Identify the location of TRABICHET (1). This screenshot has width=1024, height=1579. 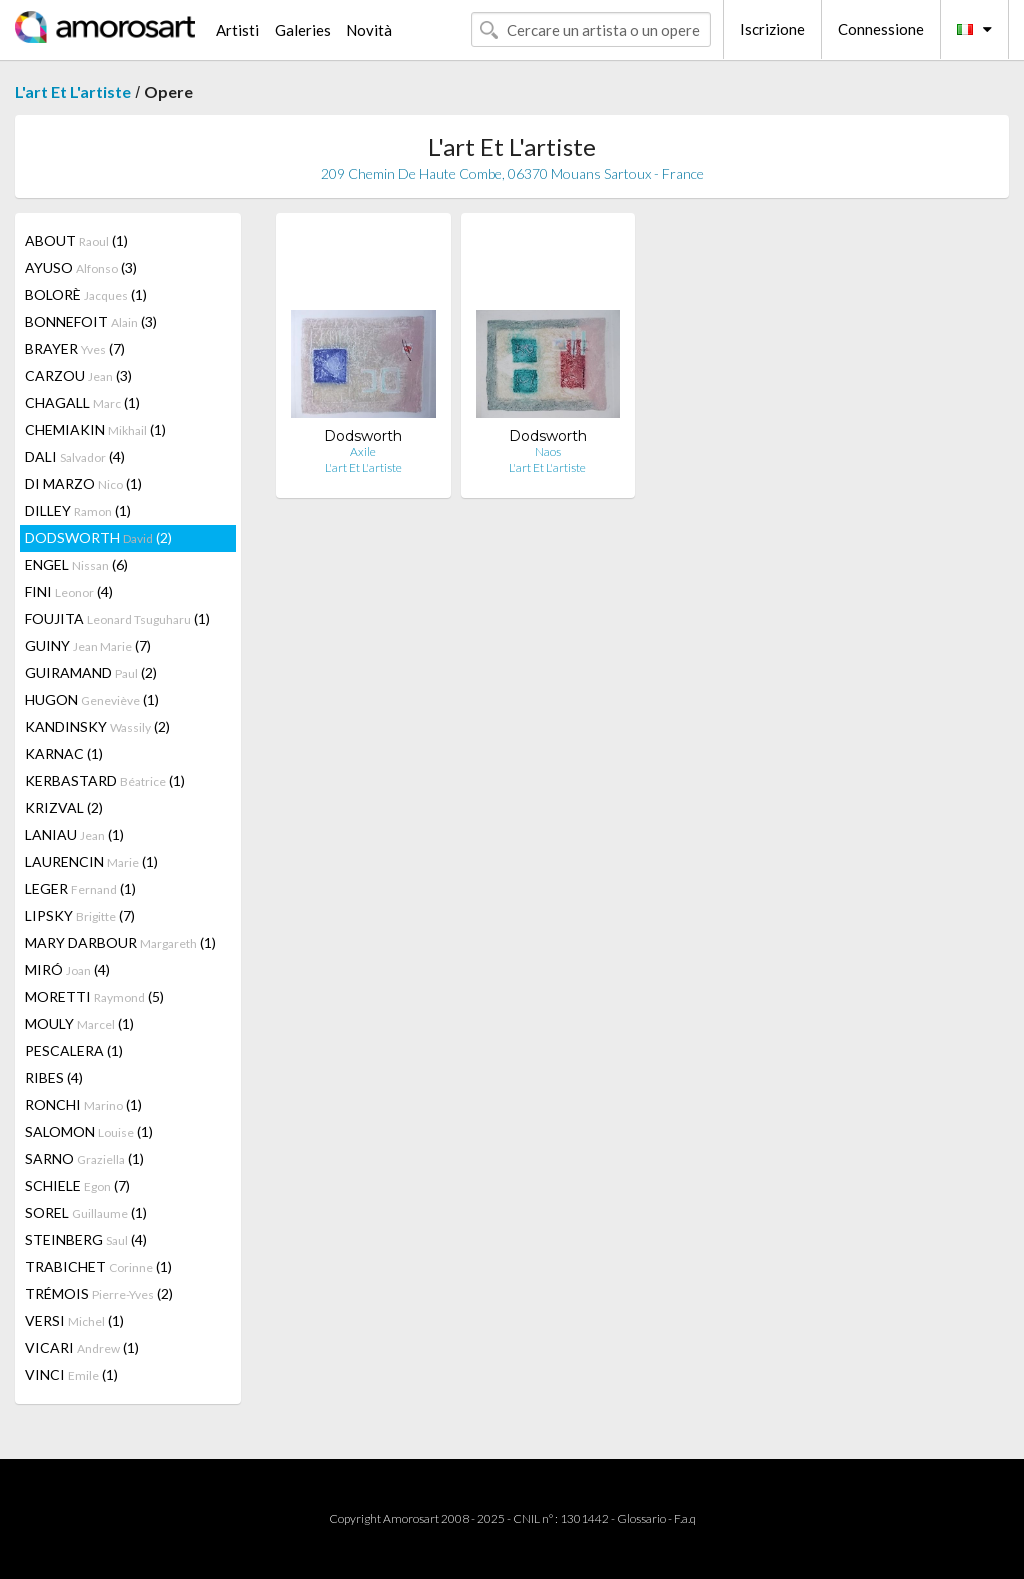
(98, 1266).